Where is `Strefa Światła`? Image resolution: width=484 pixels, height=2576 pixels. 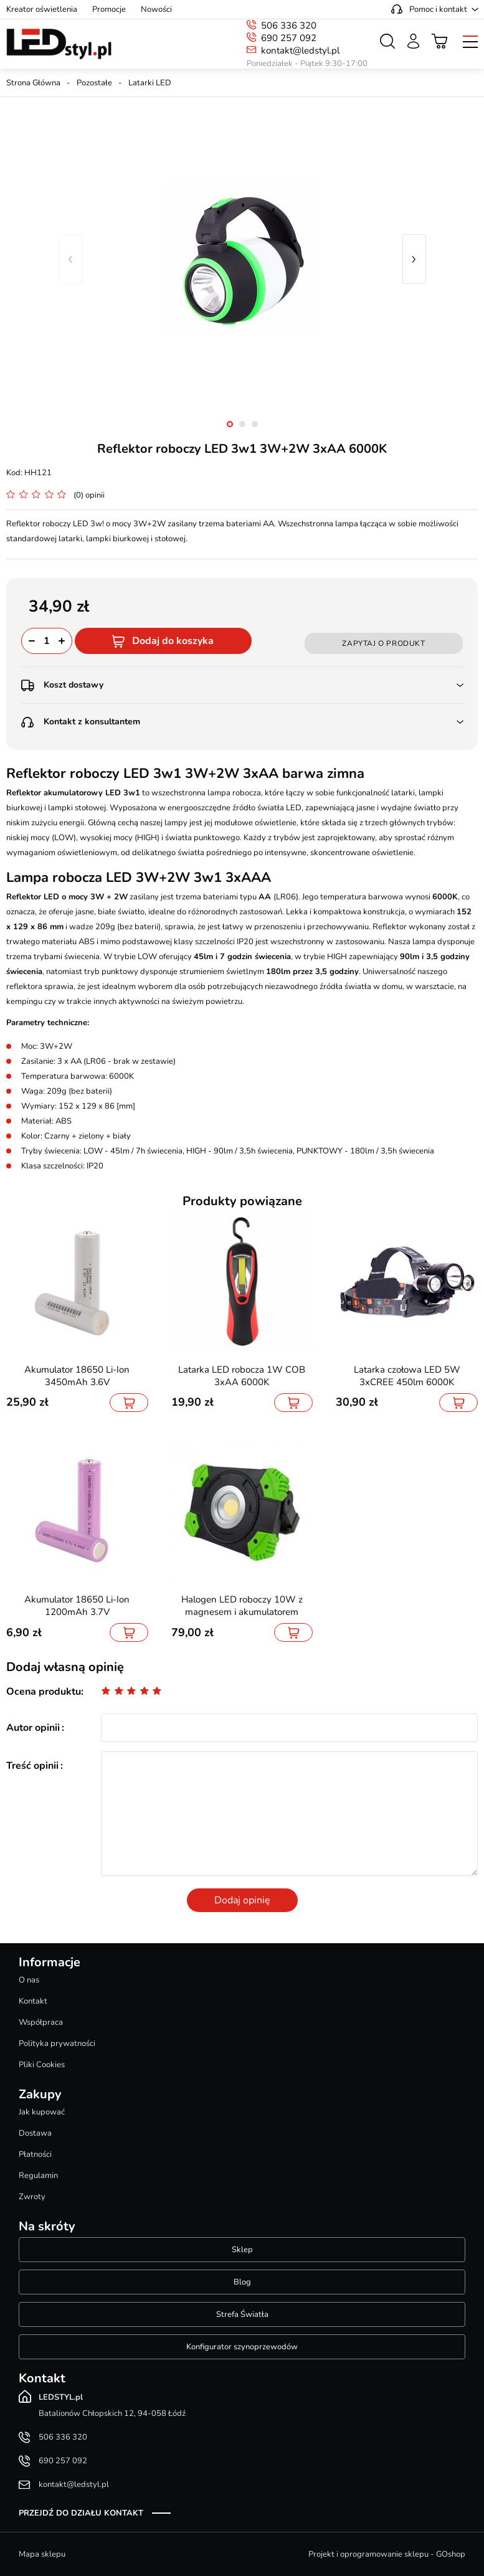 Strefa Światła is located at coordinates (242, 2314).